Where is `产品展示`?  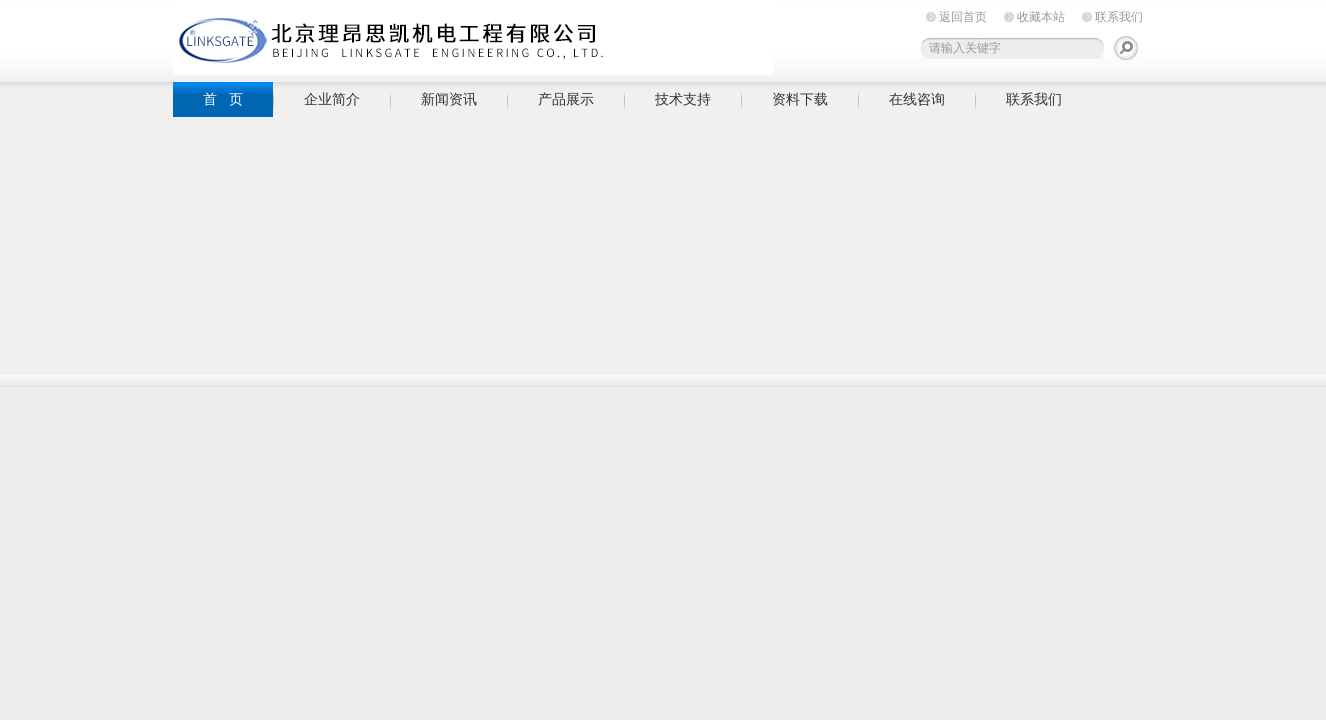 产品展示 is located at coordinates (566, 99).